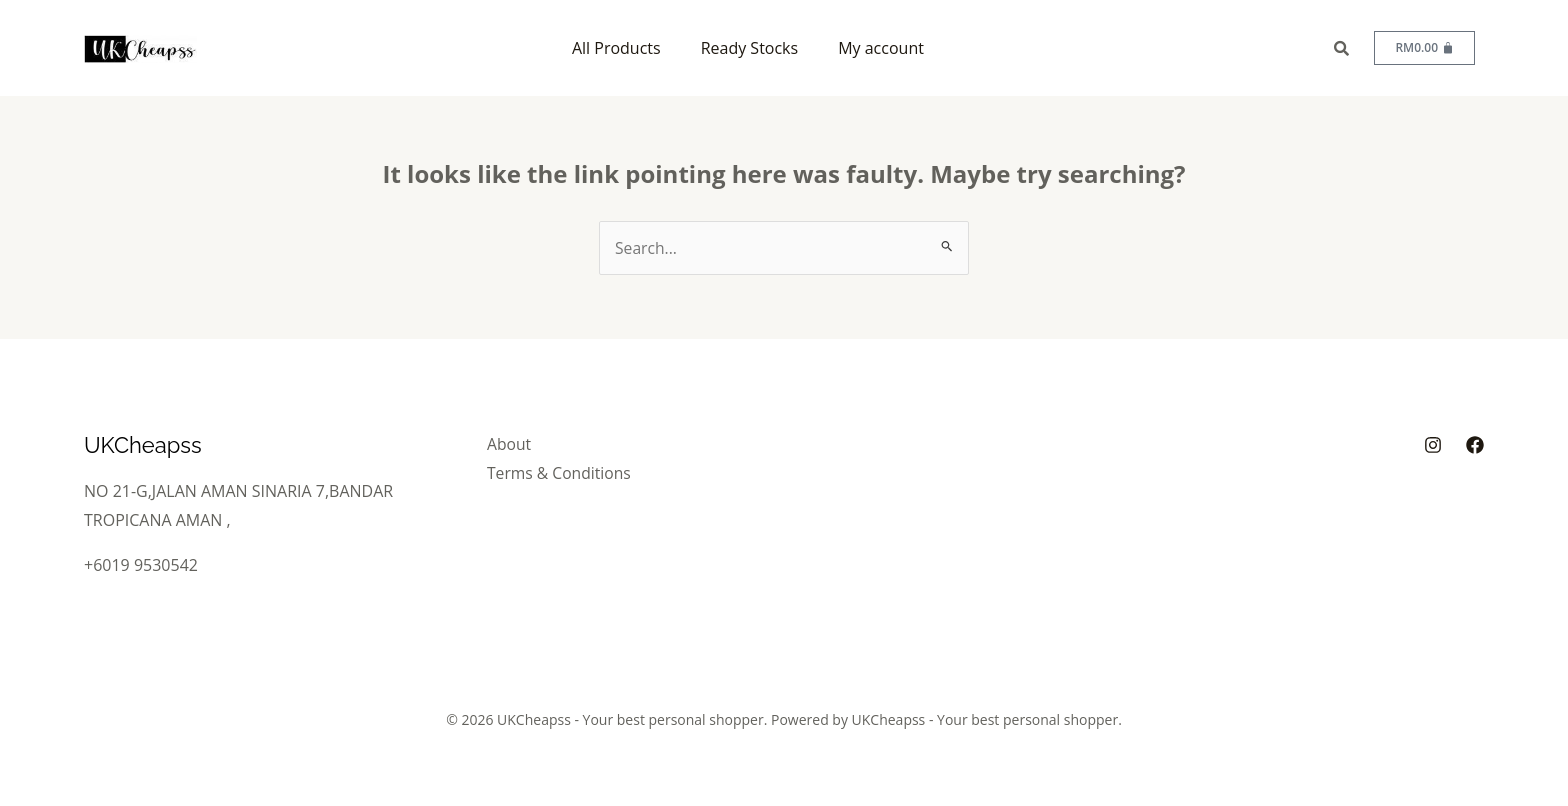 The height and width of the screenshot is (806, 1568). What do you see at coordinates (564, 472) in the screenshot?
I see `Terms & Conditions` at bounding box center [564, 472].